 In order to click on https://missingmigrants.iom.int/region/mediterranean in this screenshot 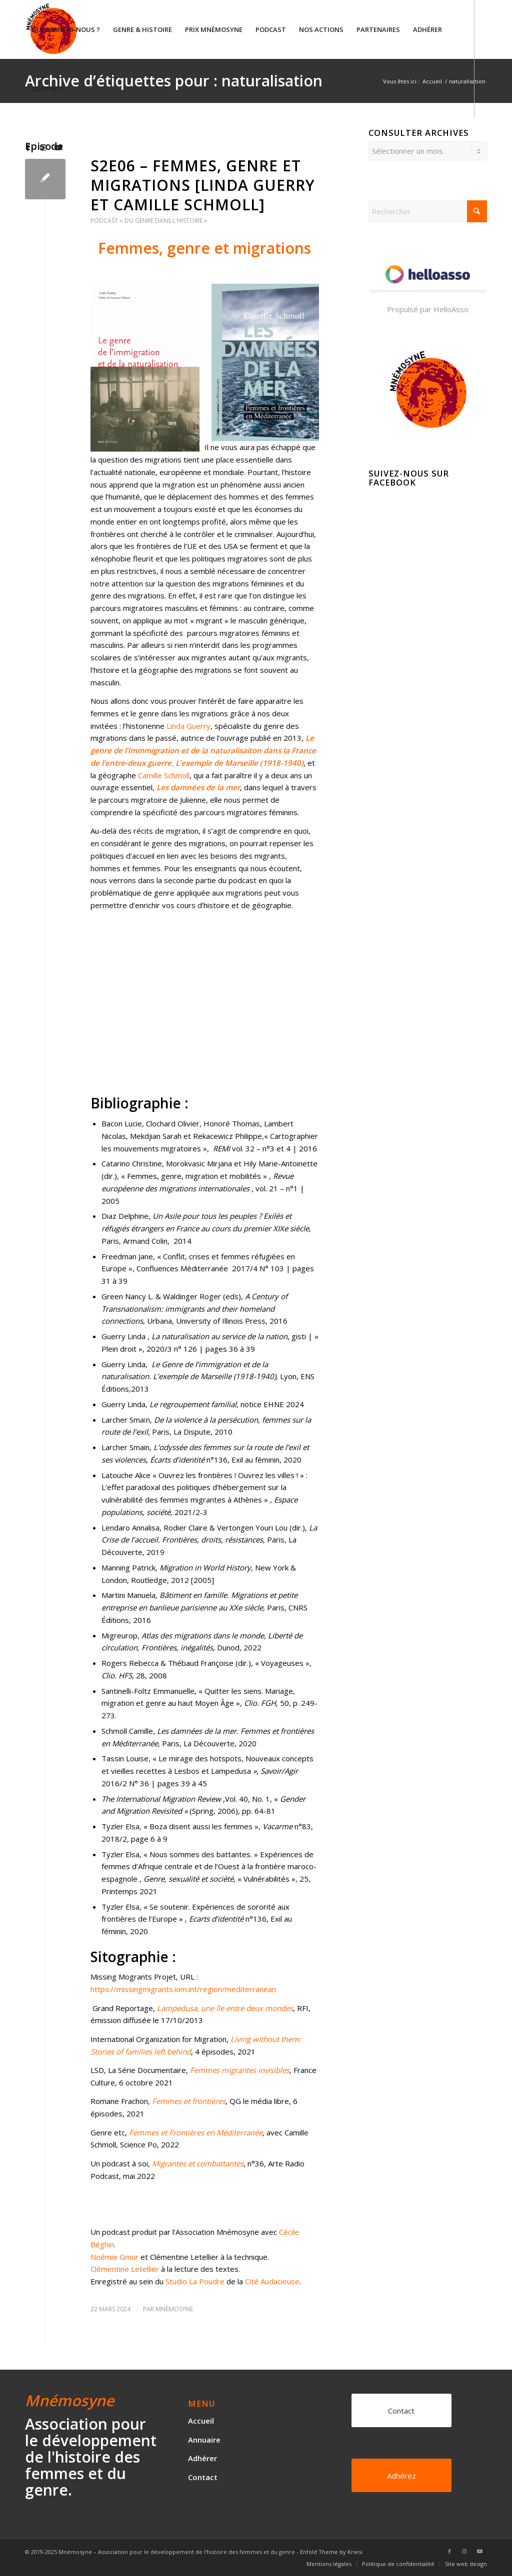, I will do `click(184, 1989)`.